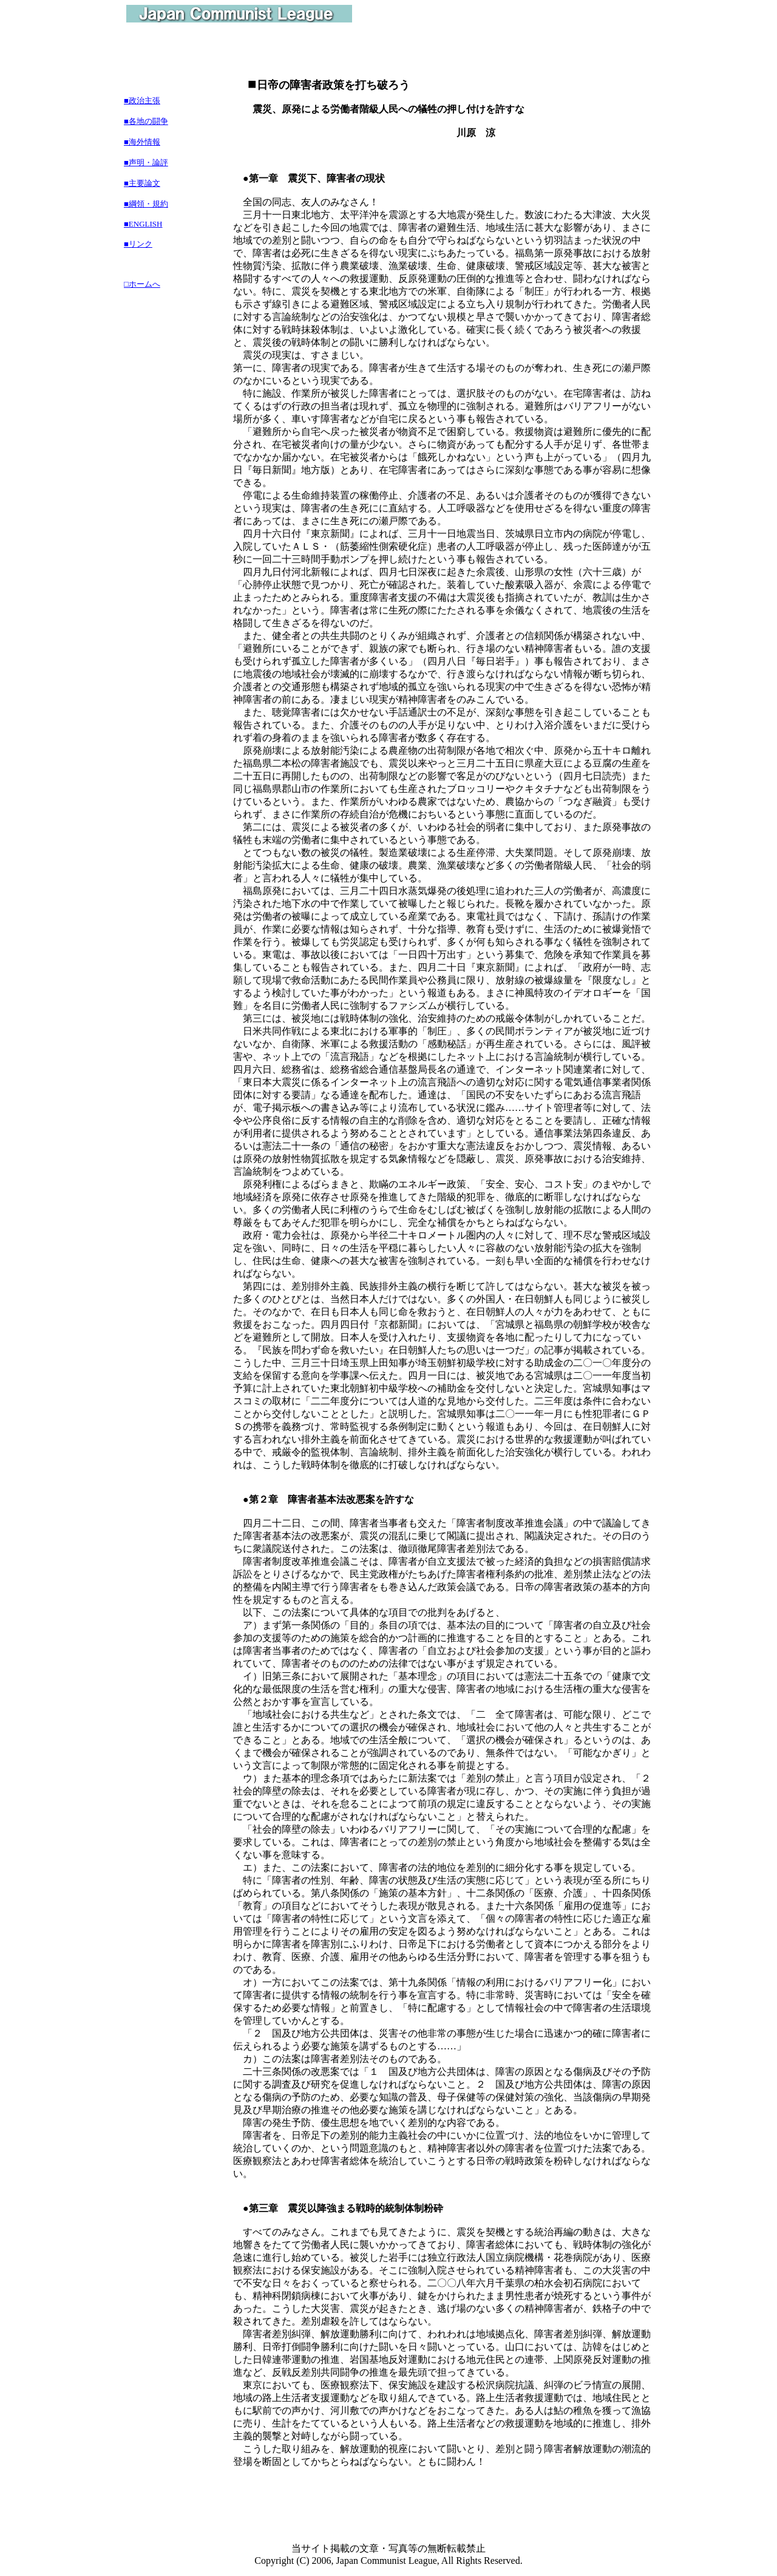  Describe the element at coordinates (143, 223) in the screenshot. I see `■ENGLISH` at that location.